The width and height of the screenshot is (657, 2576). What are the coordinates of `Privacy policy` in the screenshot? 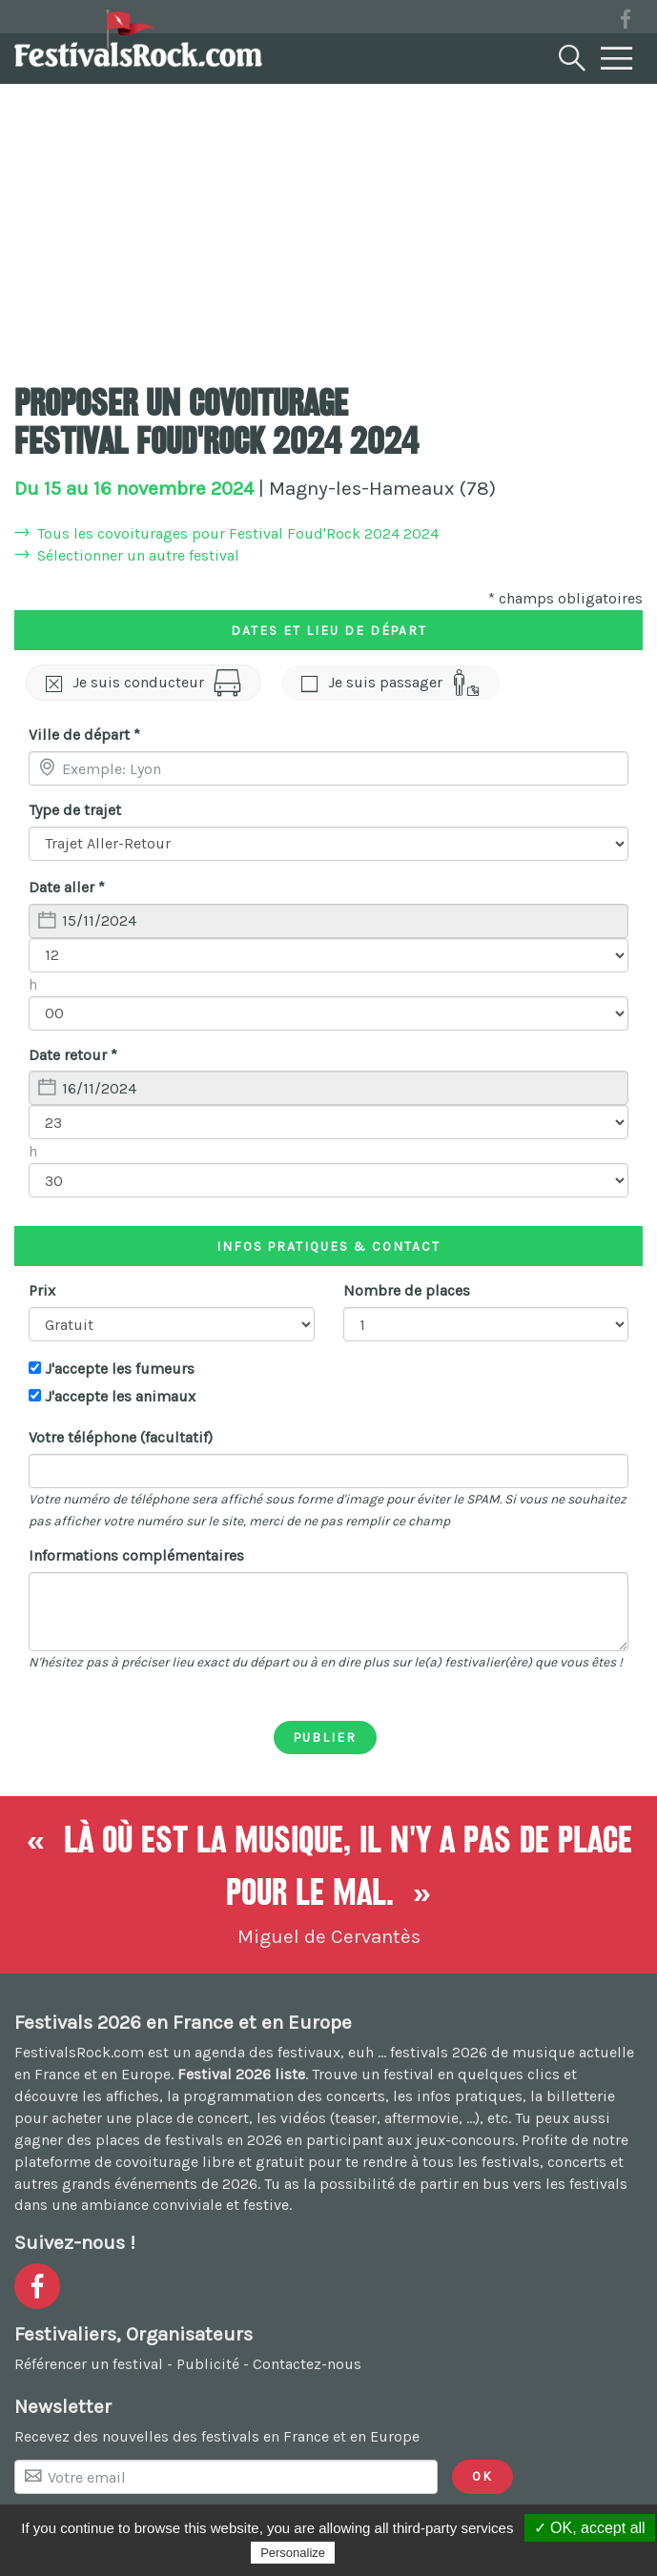 It's located at (385, 2552).